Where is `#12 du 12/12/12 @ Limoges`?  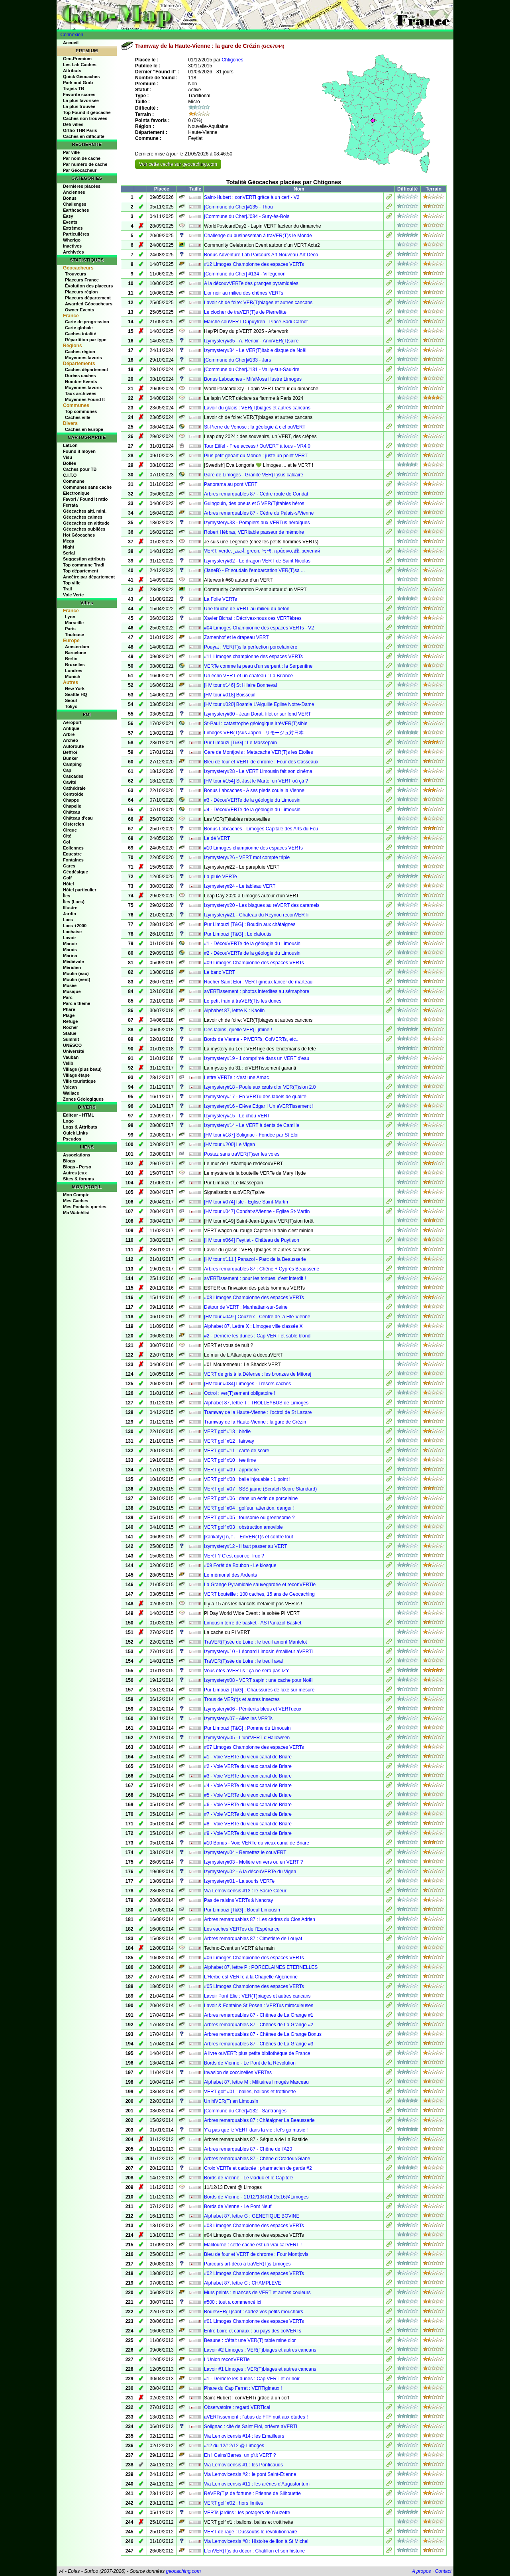 #12 du 12/12/12 @ Limoges is located at coordinates (234, 2445).